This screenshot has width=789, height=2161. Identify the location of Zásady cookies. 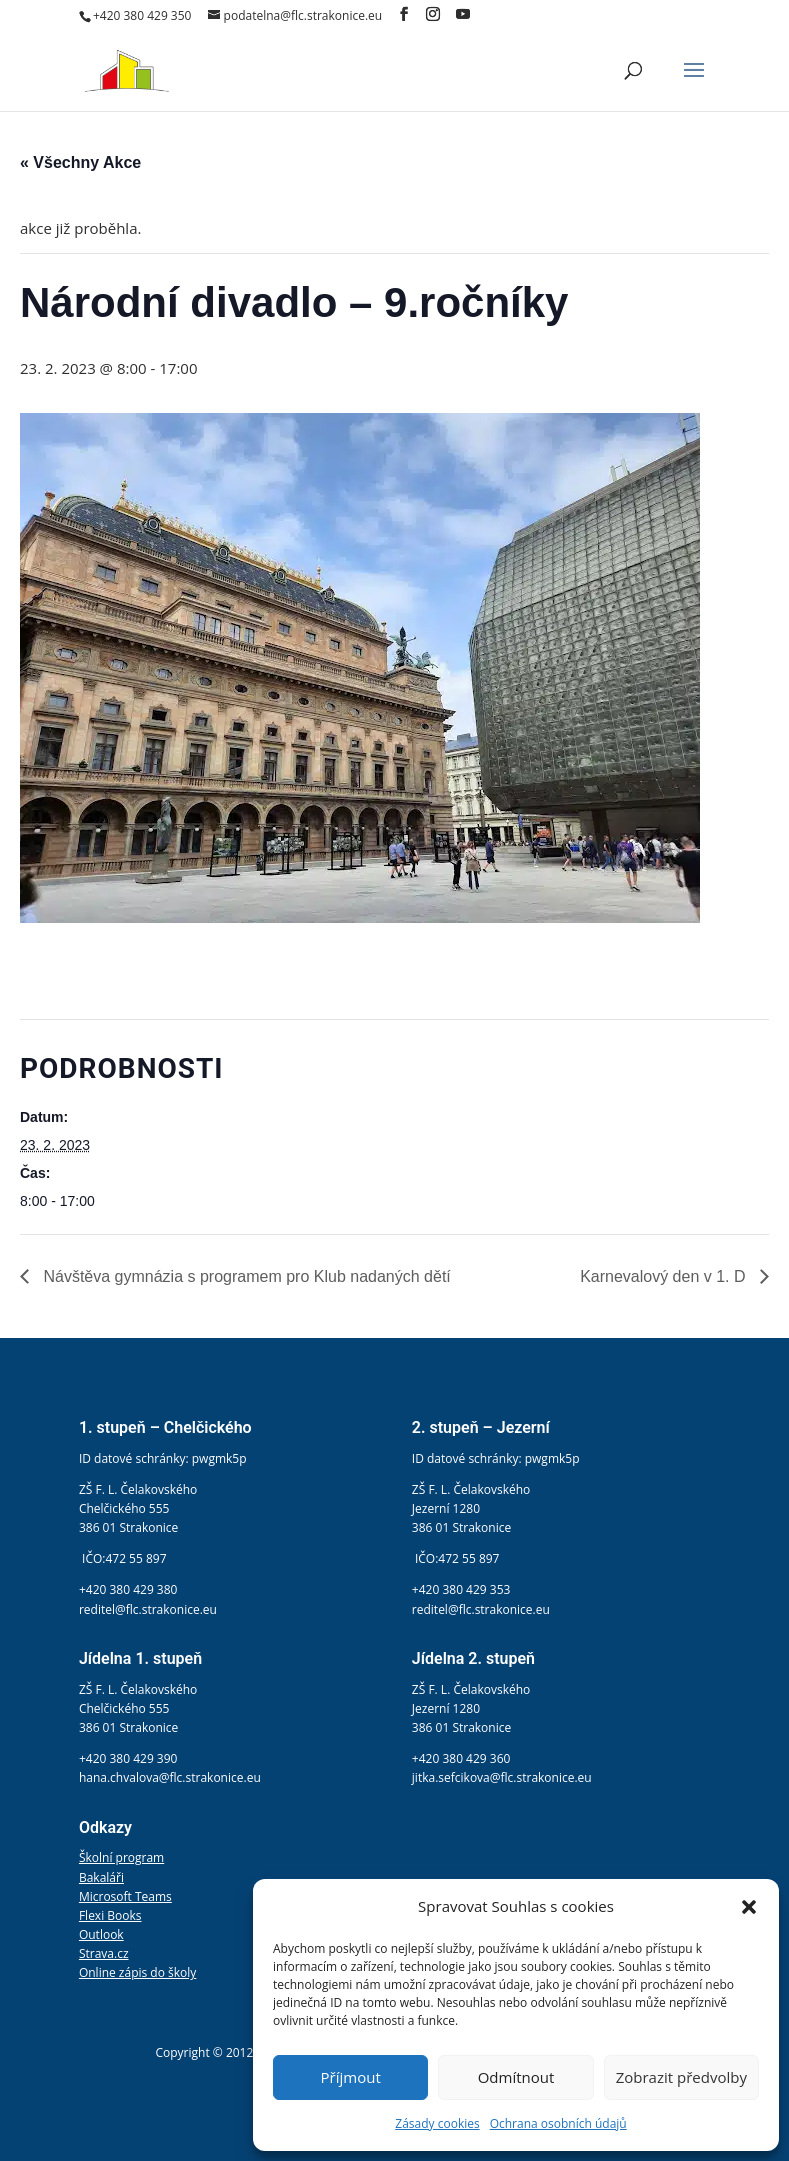
(437, 2123).